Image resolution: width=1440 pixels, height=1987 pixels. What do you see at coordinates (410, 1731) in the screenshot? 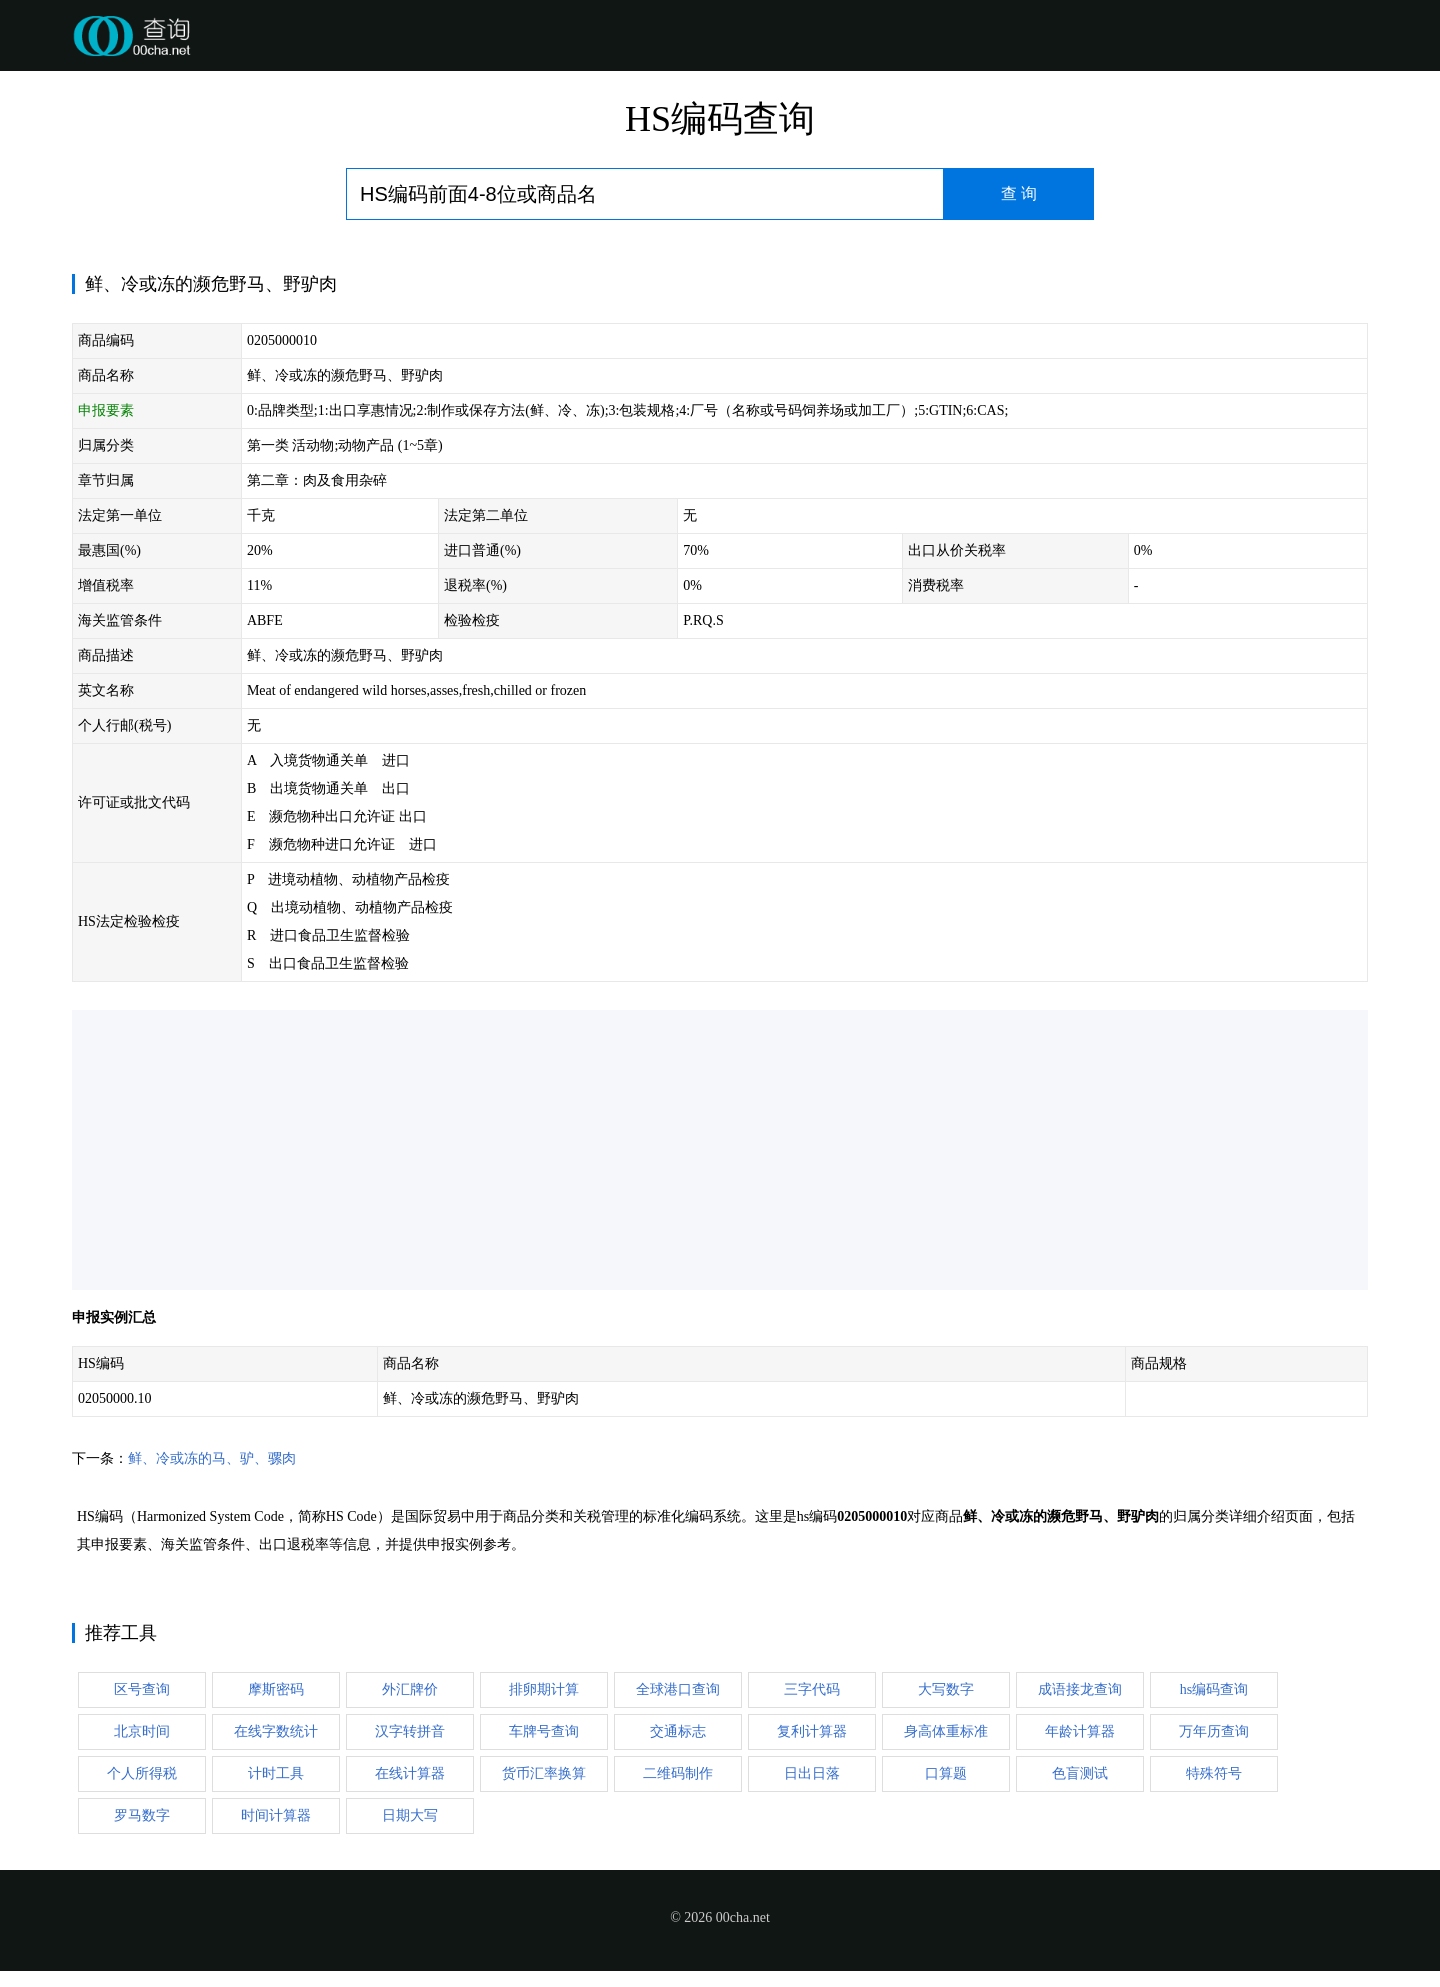
I see `汉字转拼音` at bounding box center [410, 1731].